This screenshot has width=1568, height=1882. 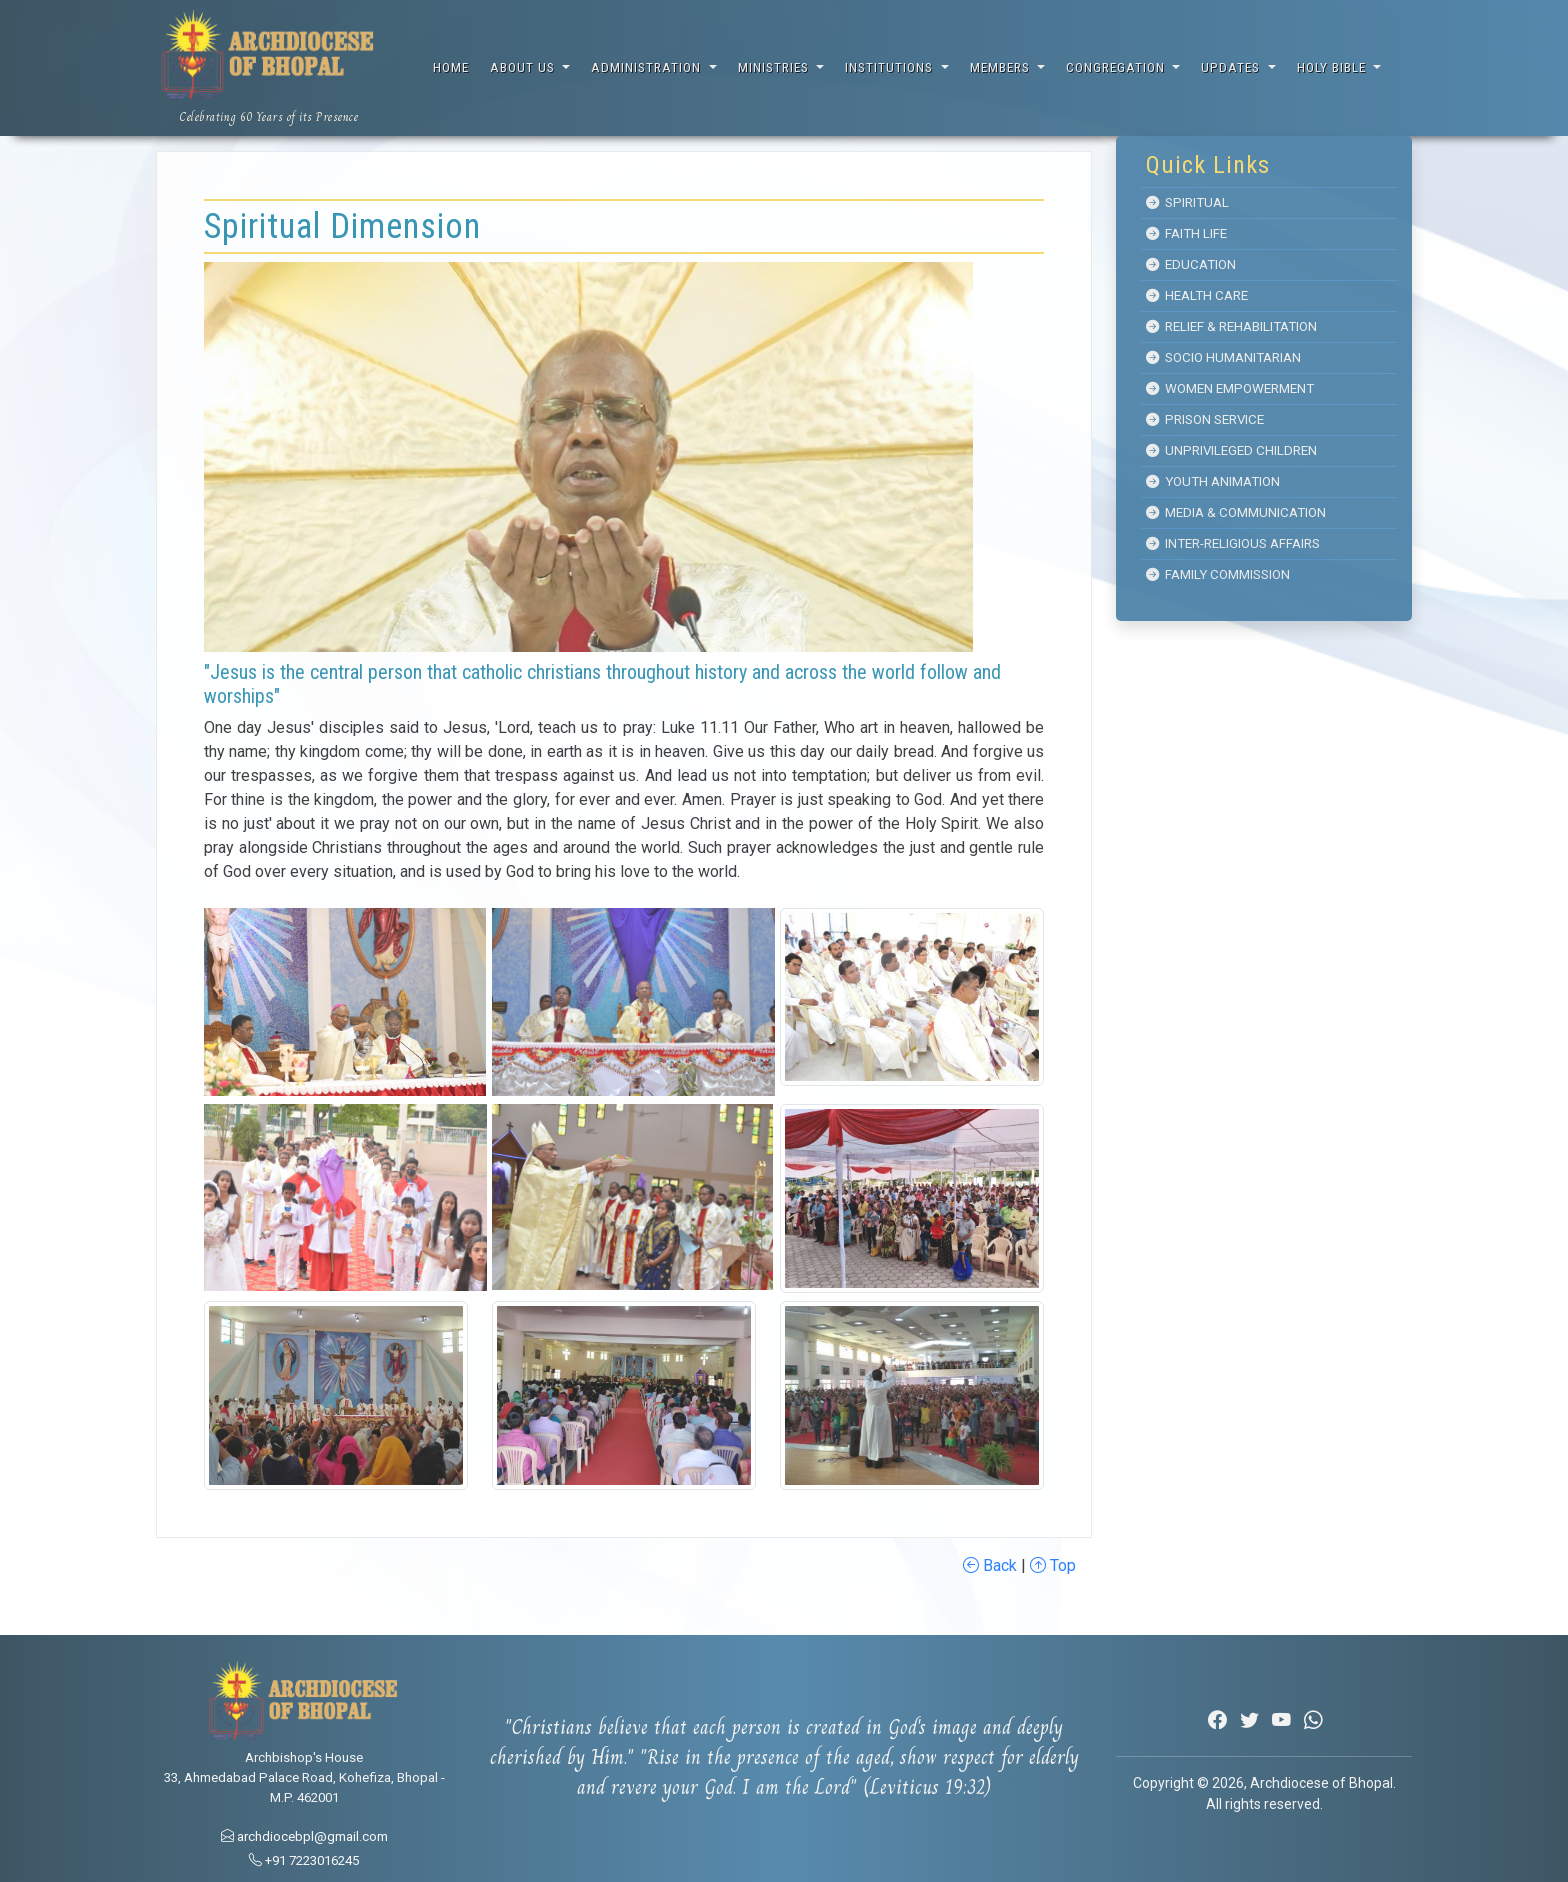 I want to click on Back, so click(x=990, y=1565).